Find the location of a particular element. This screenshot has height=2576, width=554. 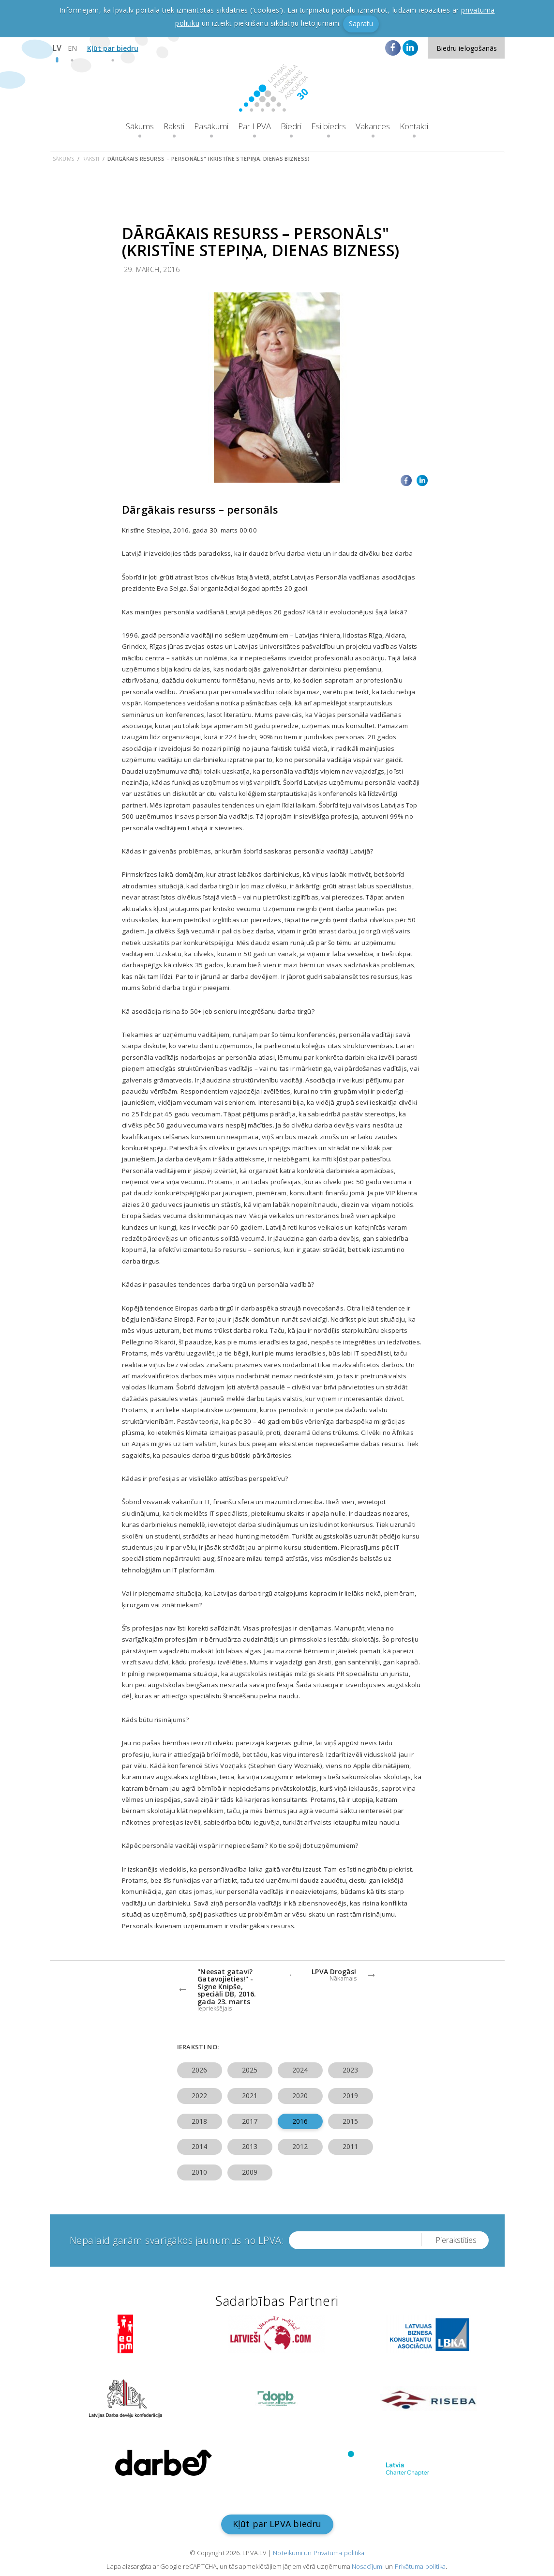

2015 is located at coordinates (350, 2121).